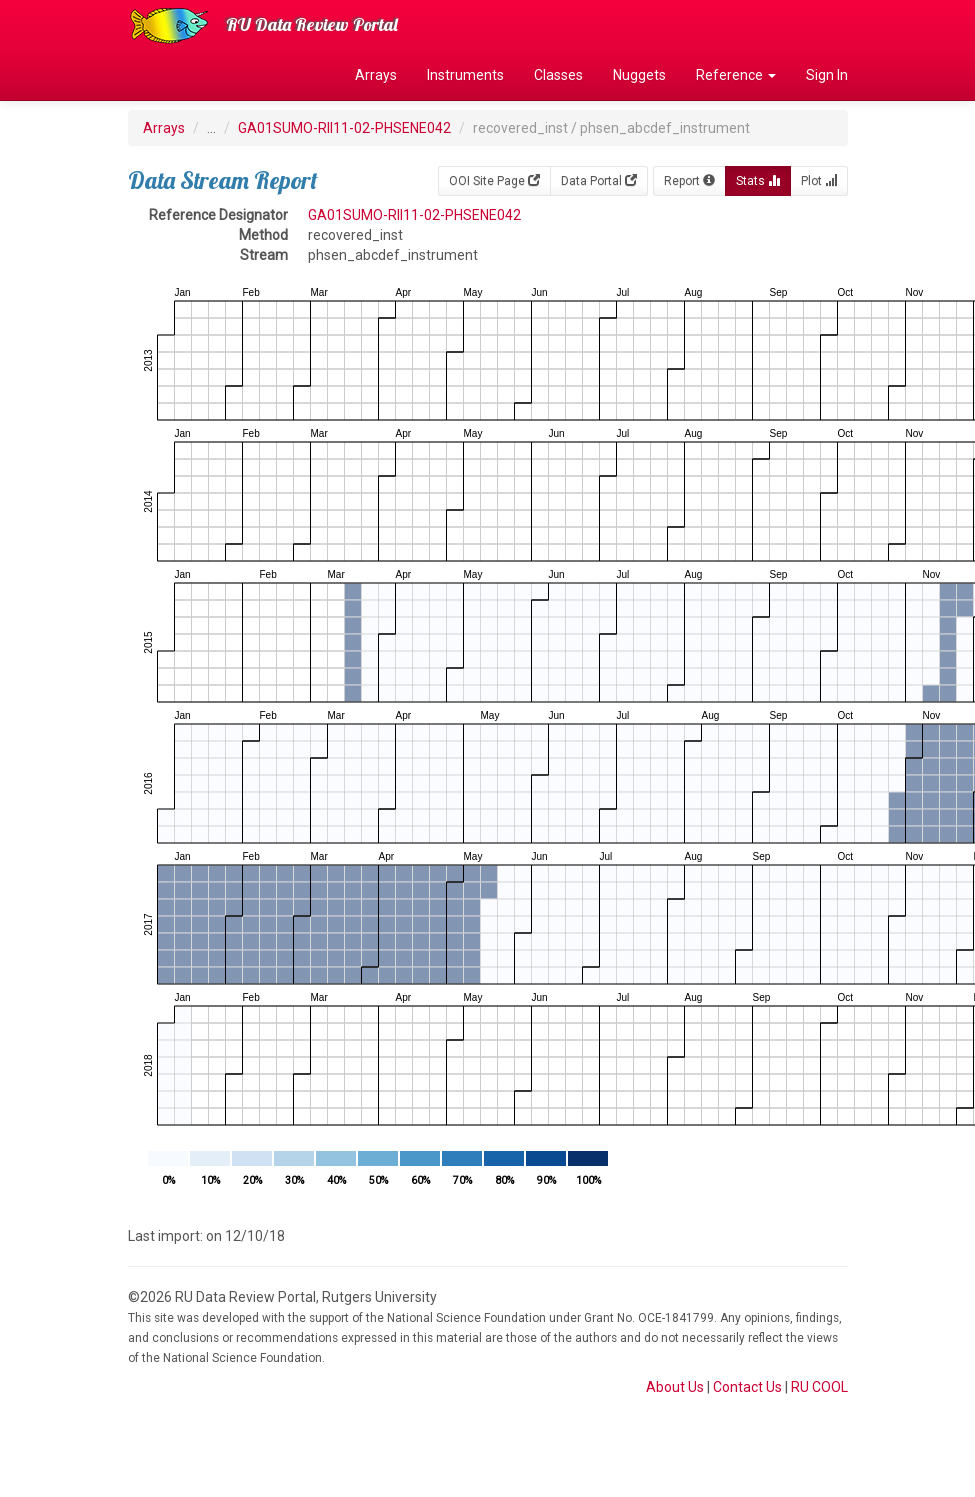  Describe the element at coordinates (639, 75) in the screenshot. I see `Nuggets` at that location.